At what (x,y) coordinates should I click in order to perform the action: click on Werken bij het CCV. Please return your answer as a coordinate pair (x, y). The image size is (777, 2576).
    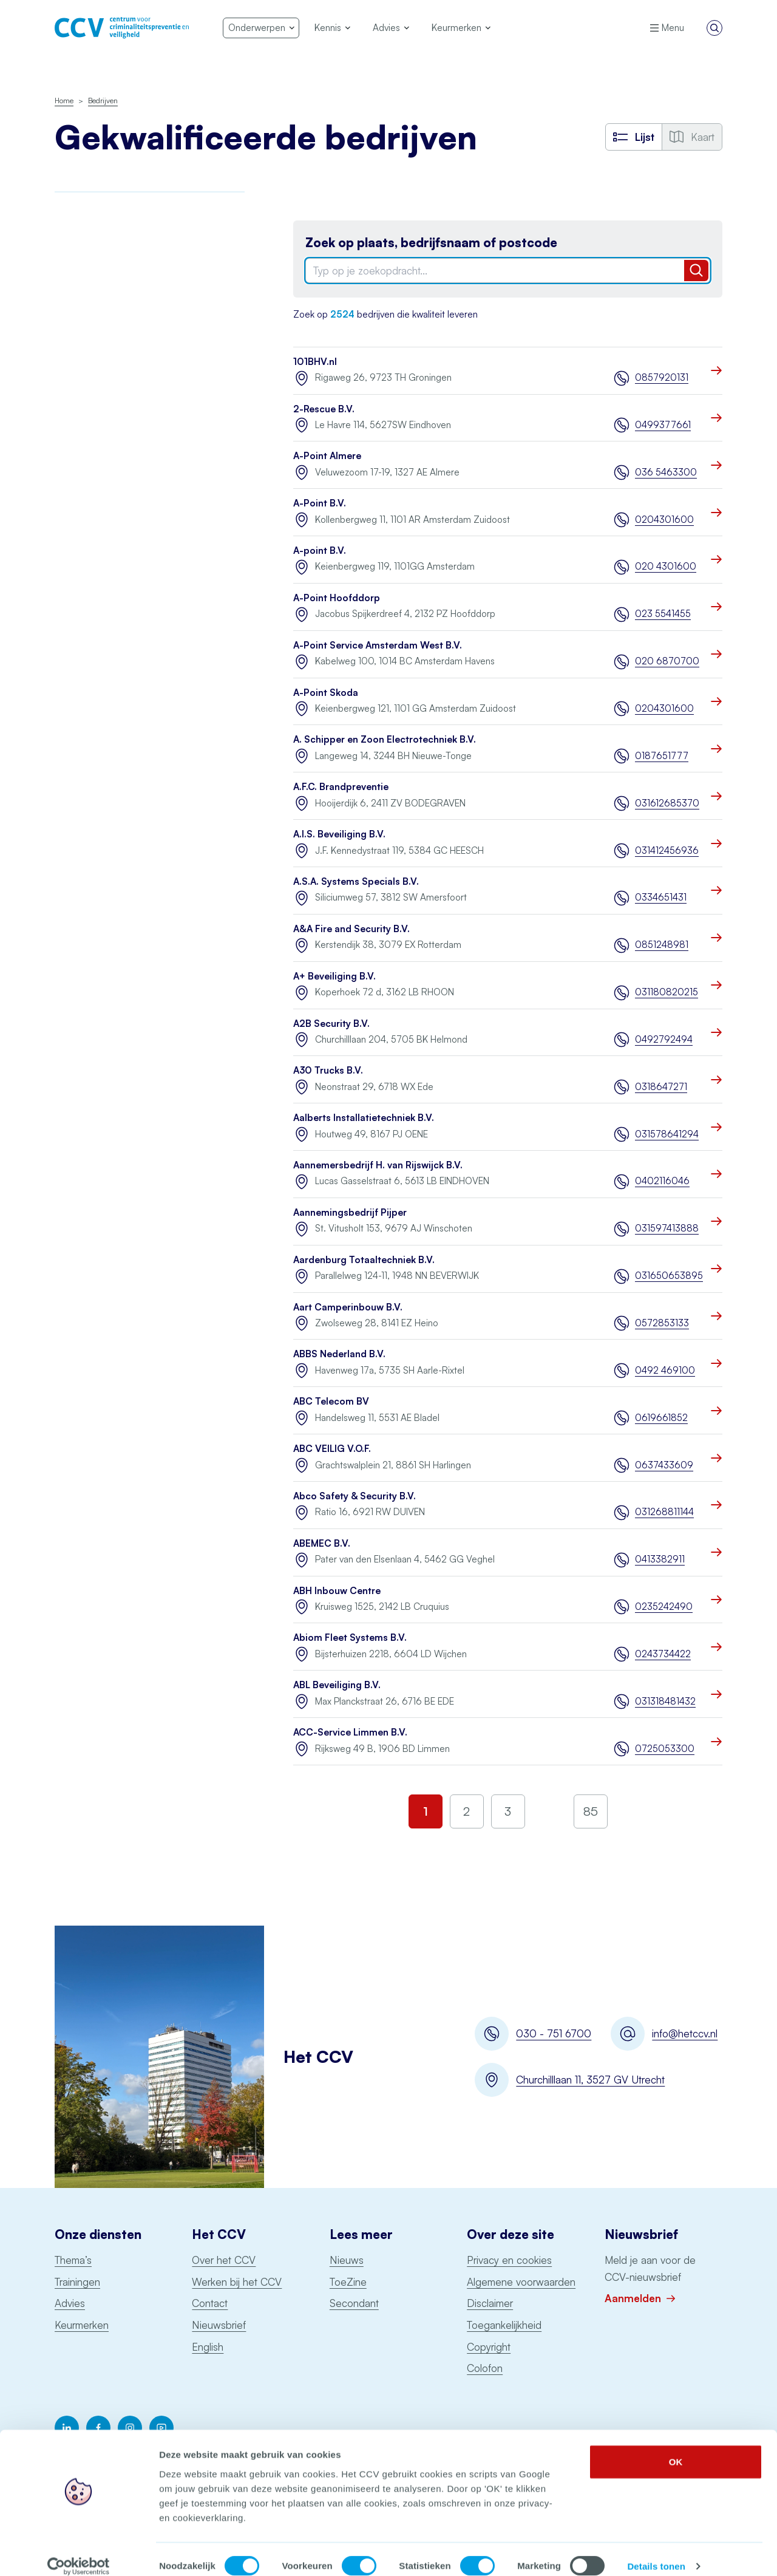
    Looking at the image, I should click on (237, 2281).